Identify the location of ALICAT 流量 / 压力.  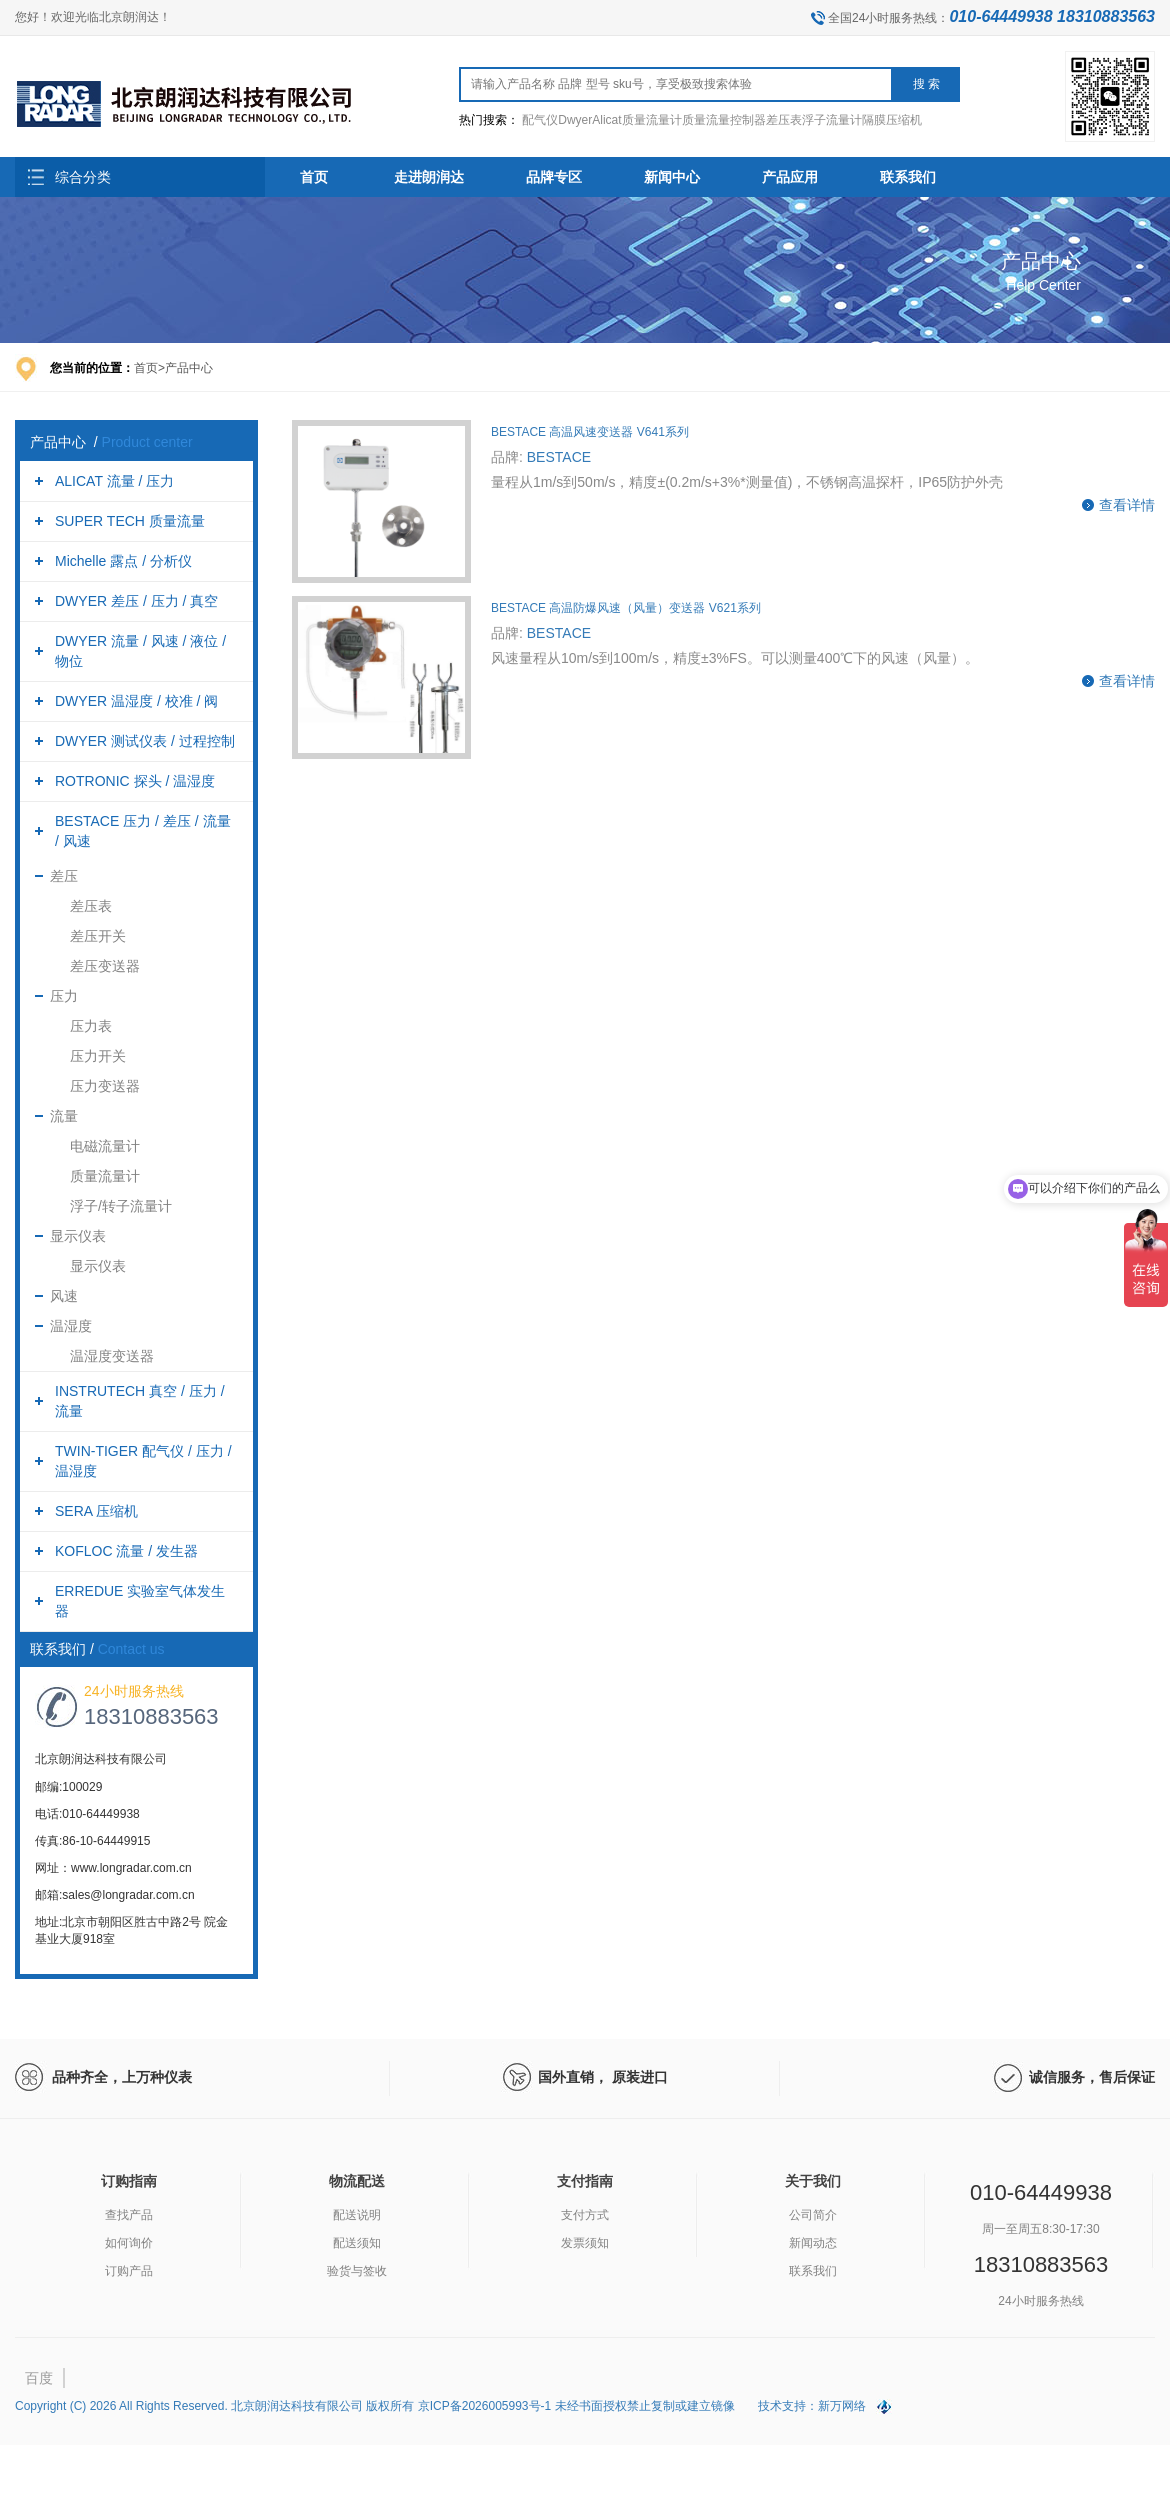
(114, 481).